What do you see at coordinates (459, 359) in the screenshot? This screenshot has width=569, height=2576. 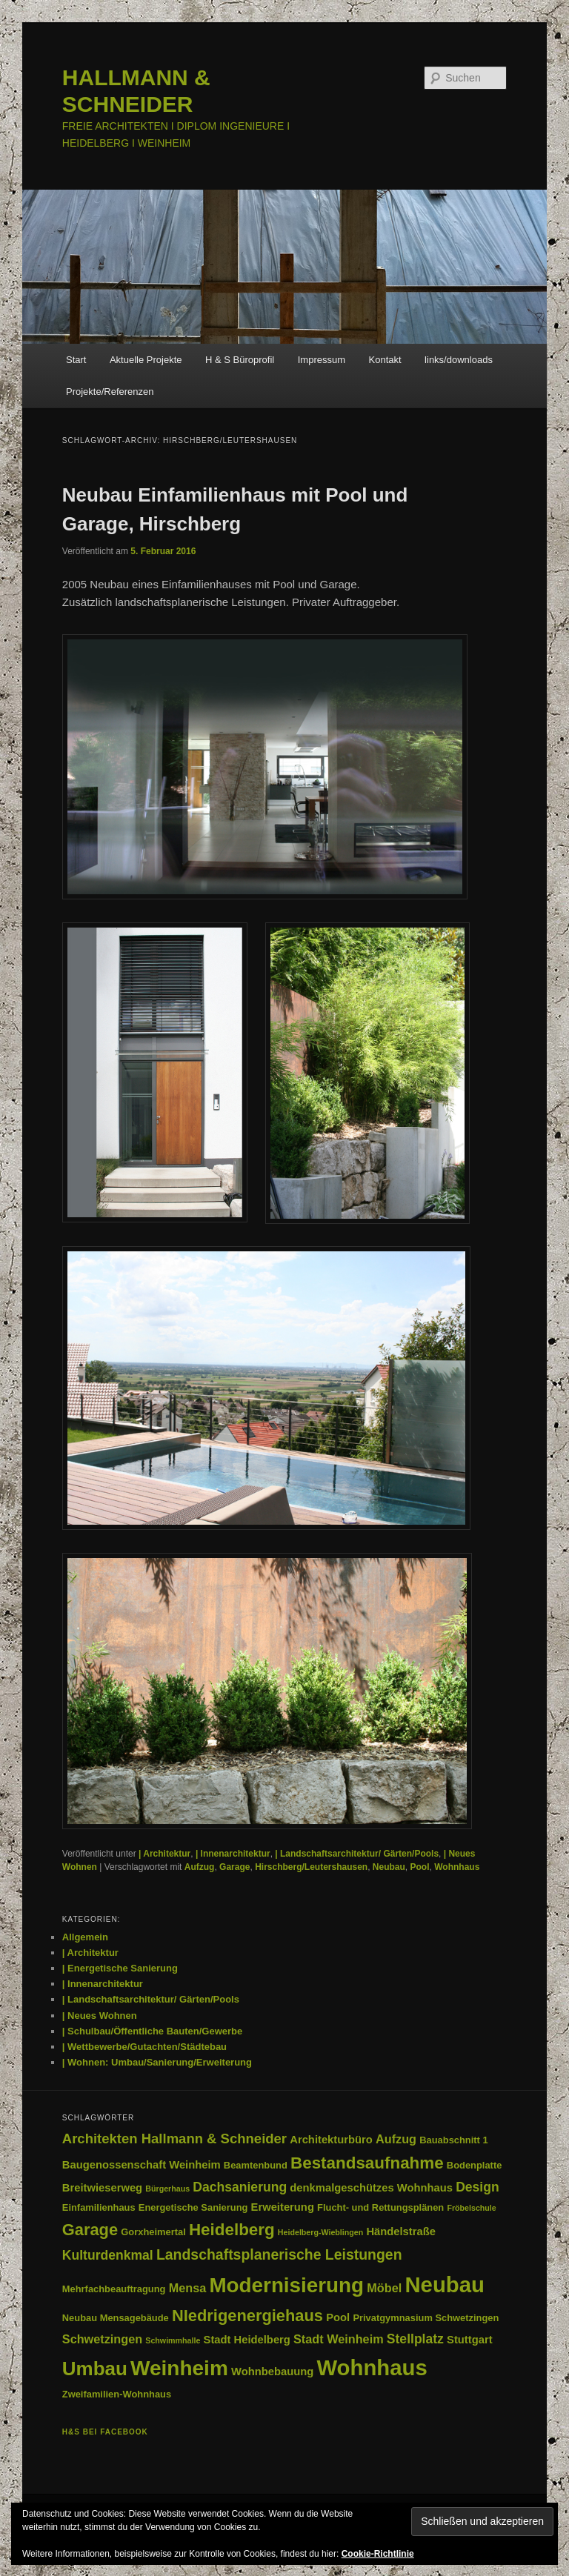 I see `links/downloads` at bounding box center [459, 359].